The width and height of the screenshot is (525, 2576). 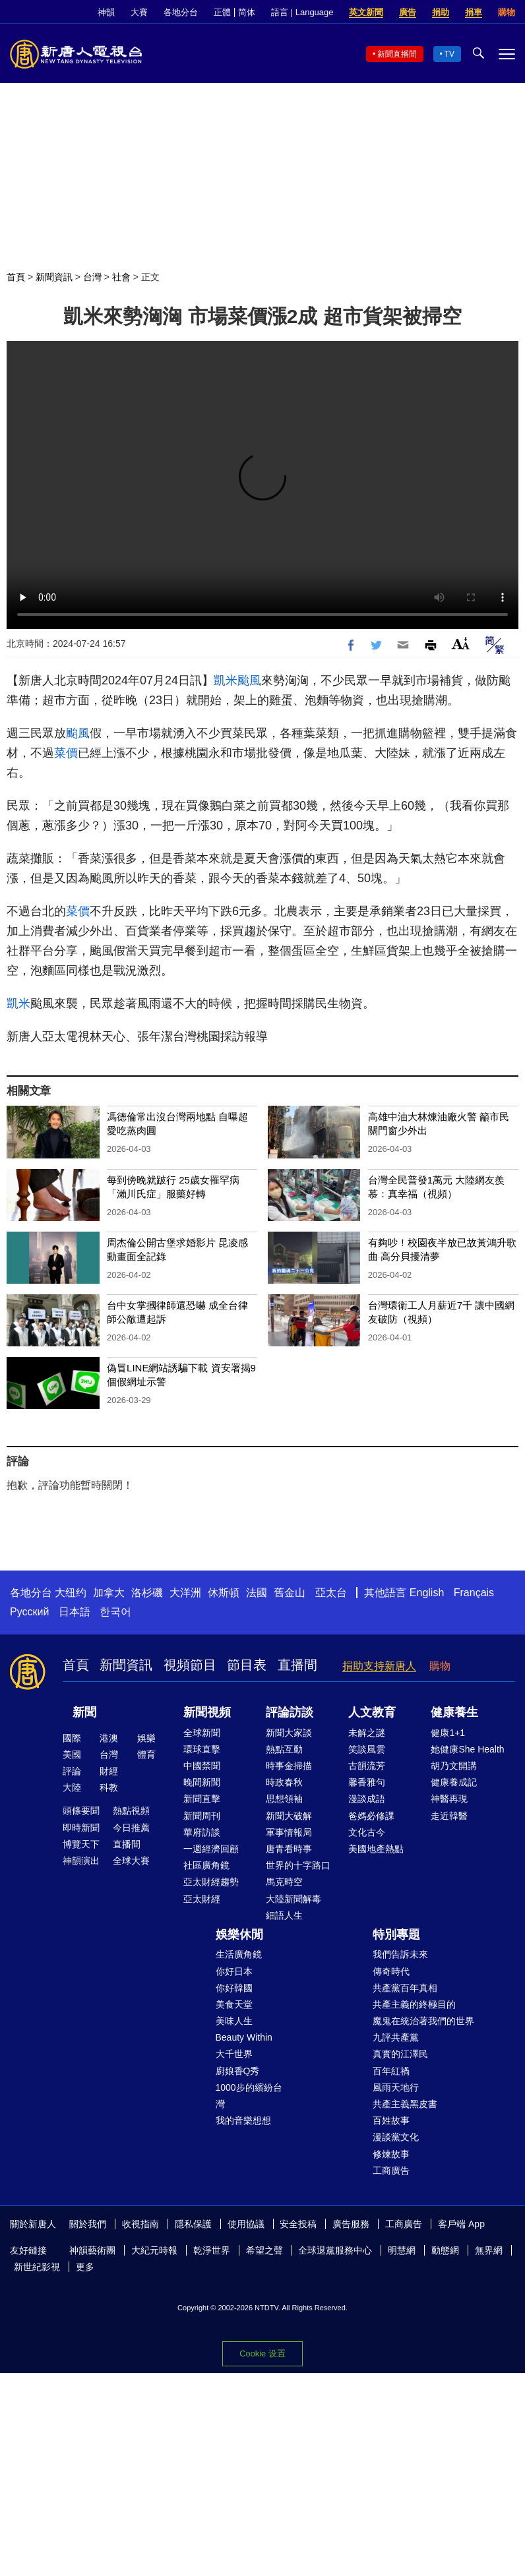 I want to click on 你好韓國, so click(x=234, y=1988).